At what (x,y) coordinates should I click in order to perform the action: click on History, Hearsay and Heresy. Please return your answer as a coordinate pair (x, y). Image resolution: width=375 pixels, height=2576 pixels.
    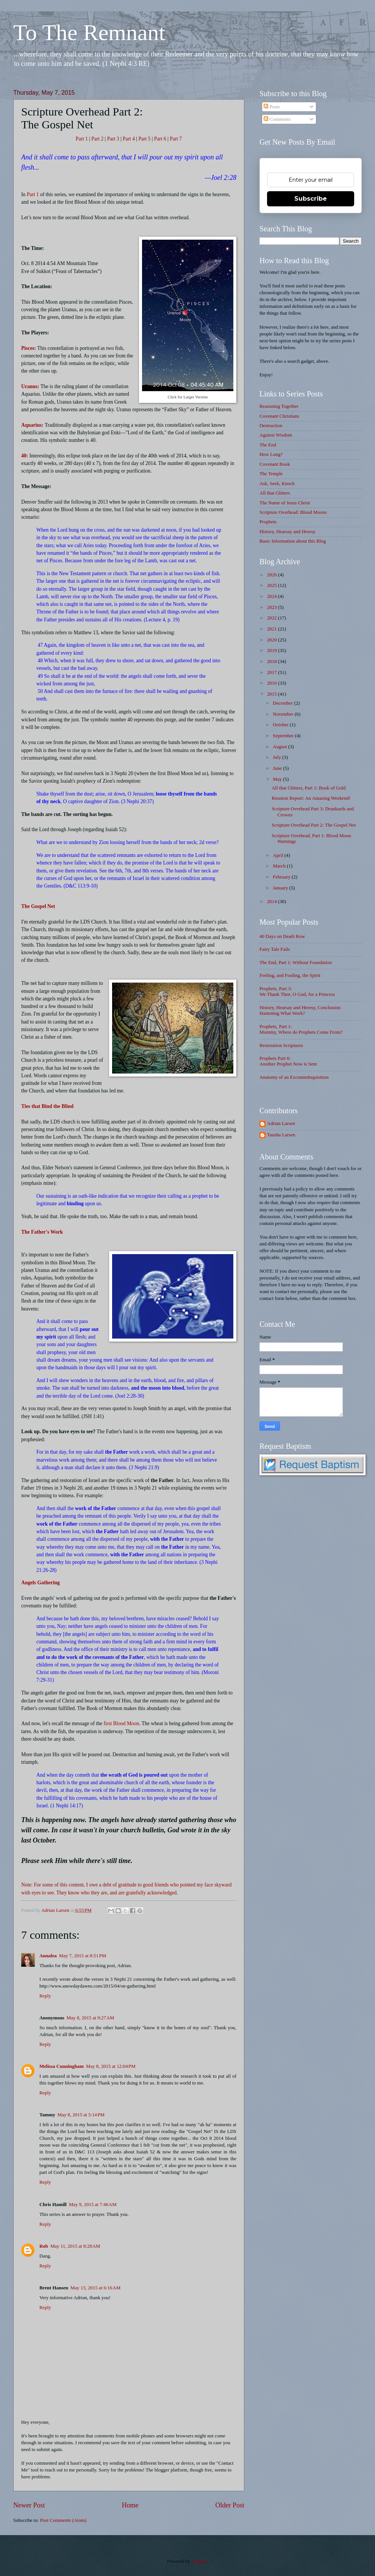
    Looking at the image, I should click on (287, 531).